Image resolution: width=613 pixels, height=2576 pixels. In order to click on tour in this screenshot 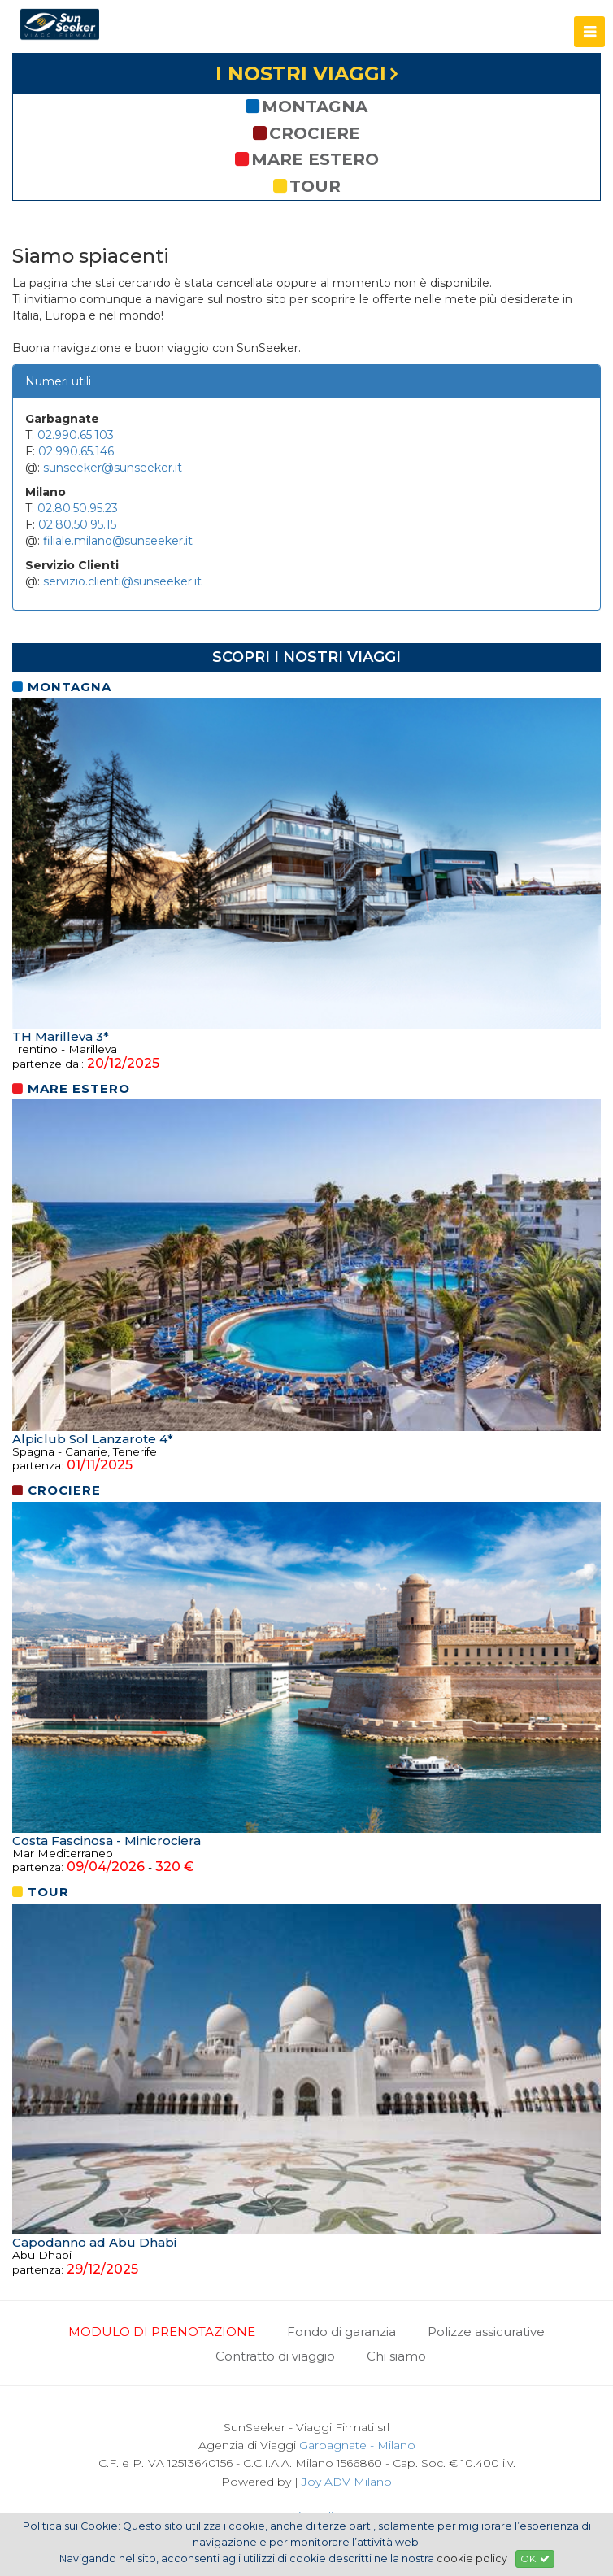, I will do `click(307, 186)`.